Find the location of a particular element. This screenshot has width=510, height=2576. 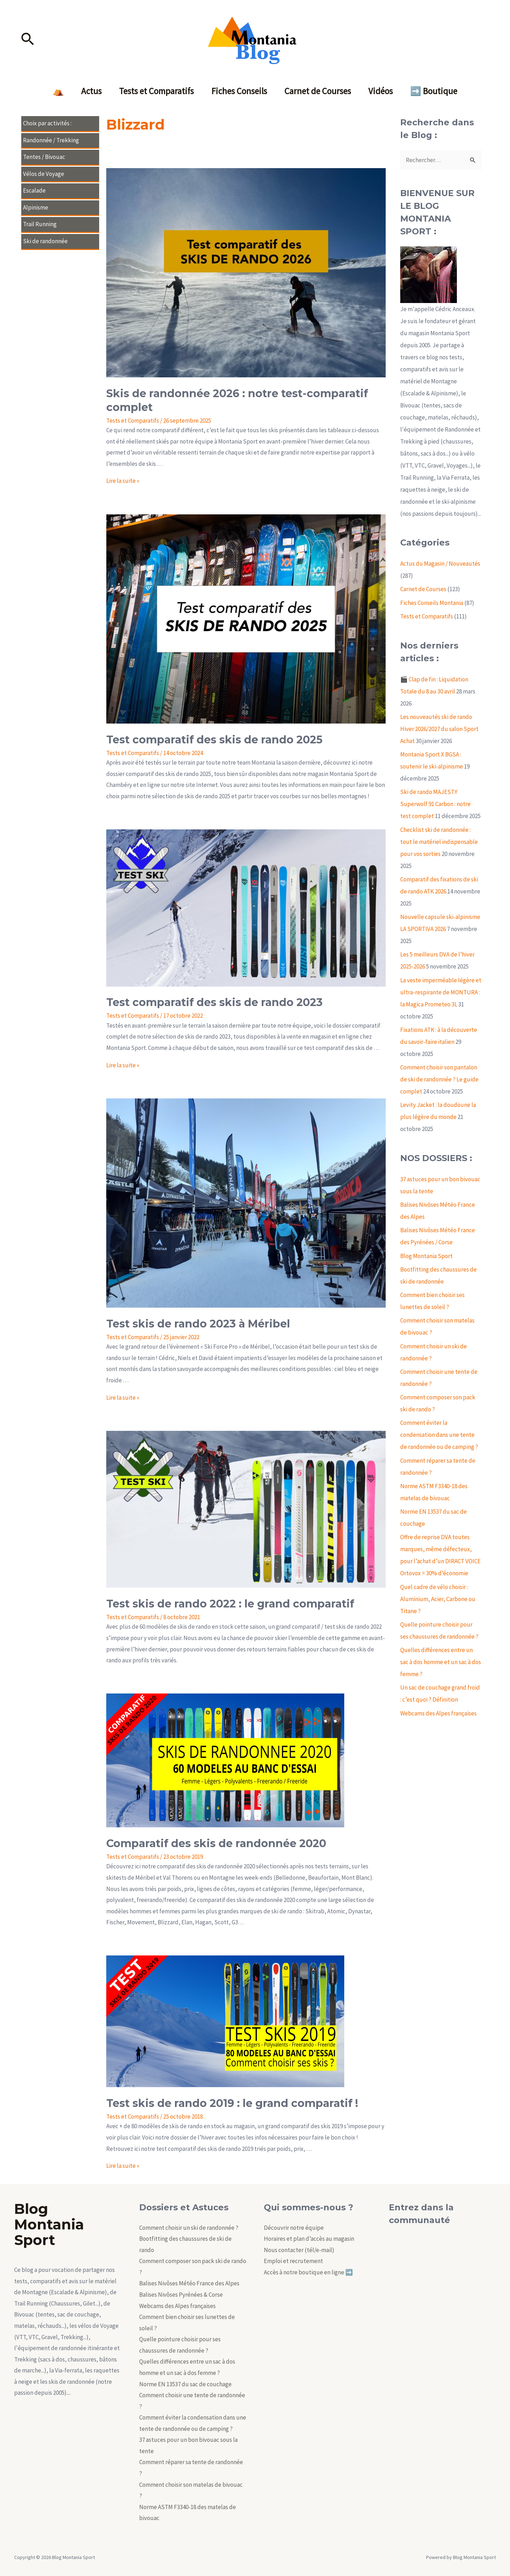

➡️ Boutique is located at coordinates (434, 91).